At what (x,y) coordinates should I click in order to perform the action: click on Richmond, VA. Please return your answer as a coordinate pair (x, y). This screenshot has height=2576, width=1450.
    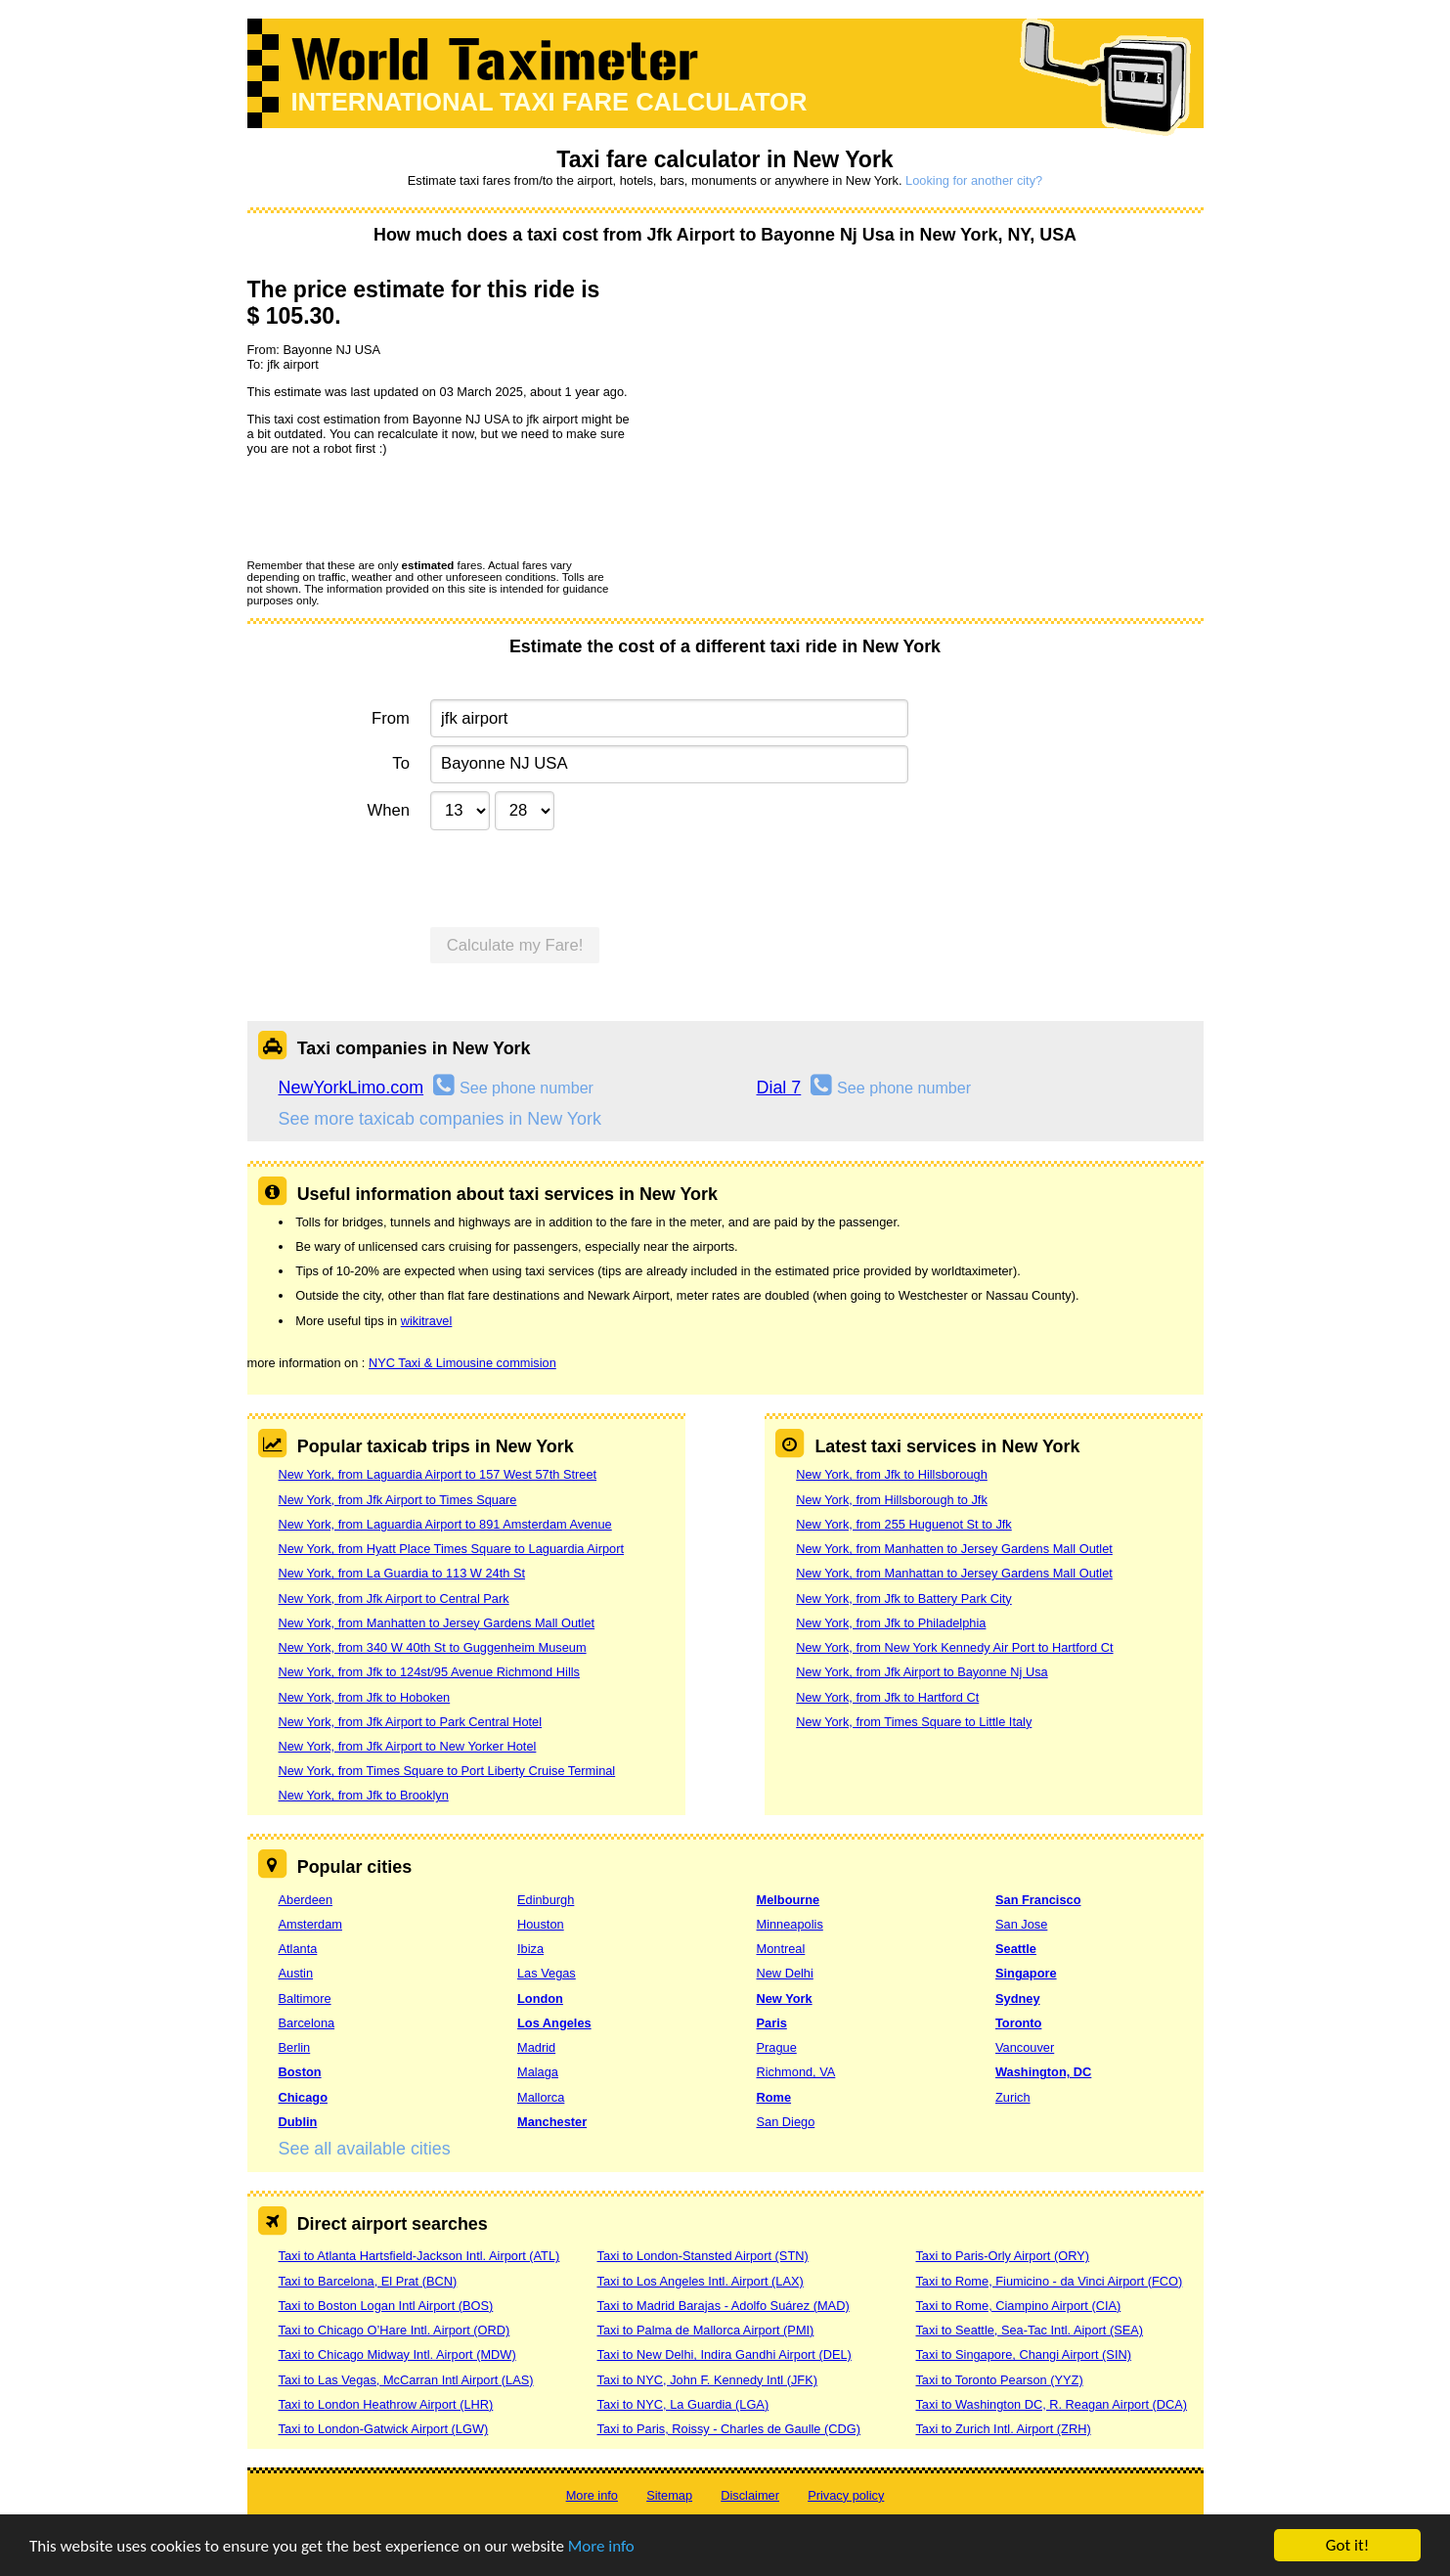
    Looking at the image, I should click on (796, 2072).